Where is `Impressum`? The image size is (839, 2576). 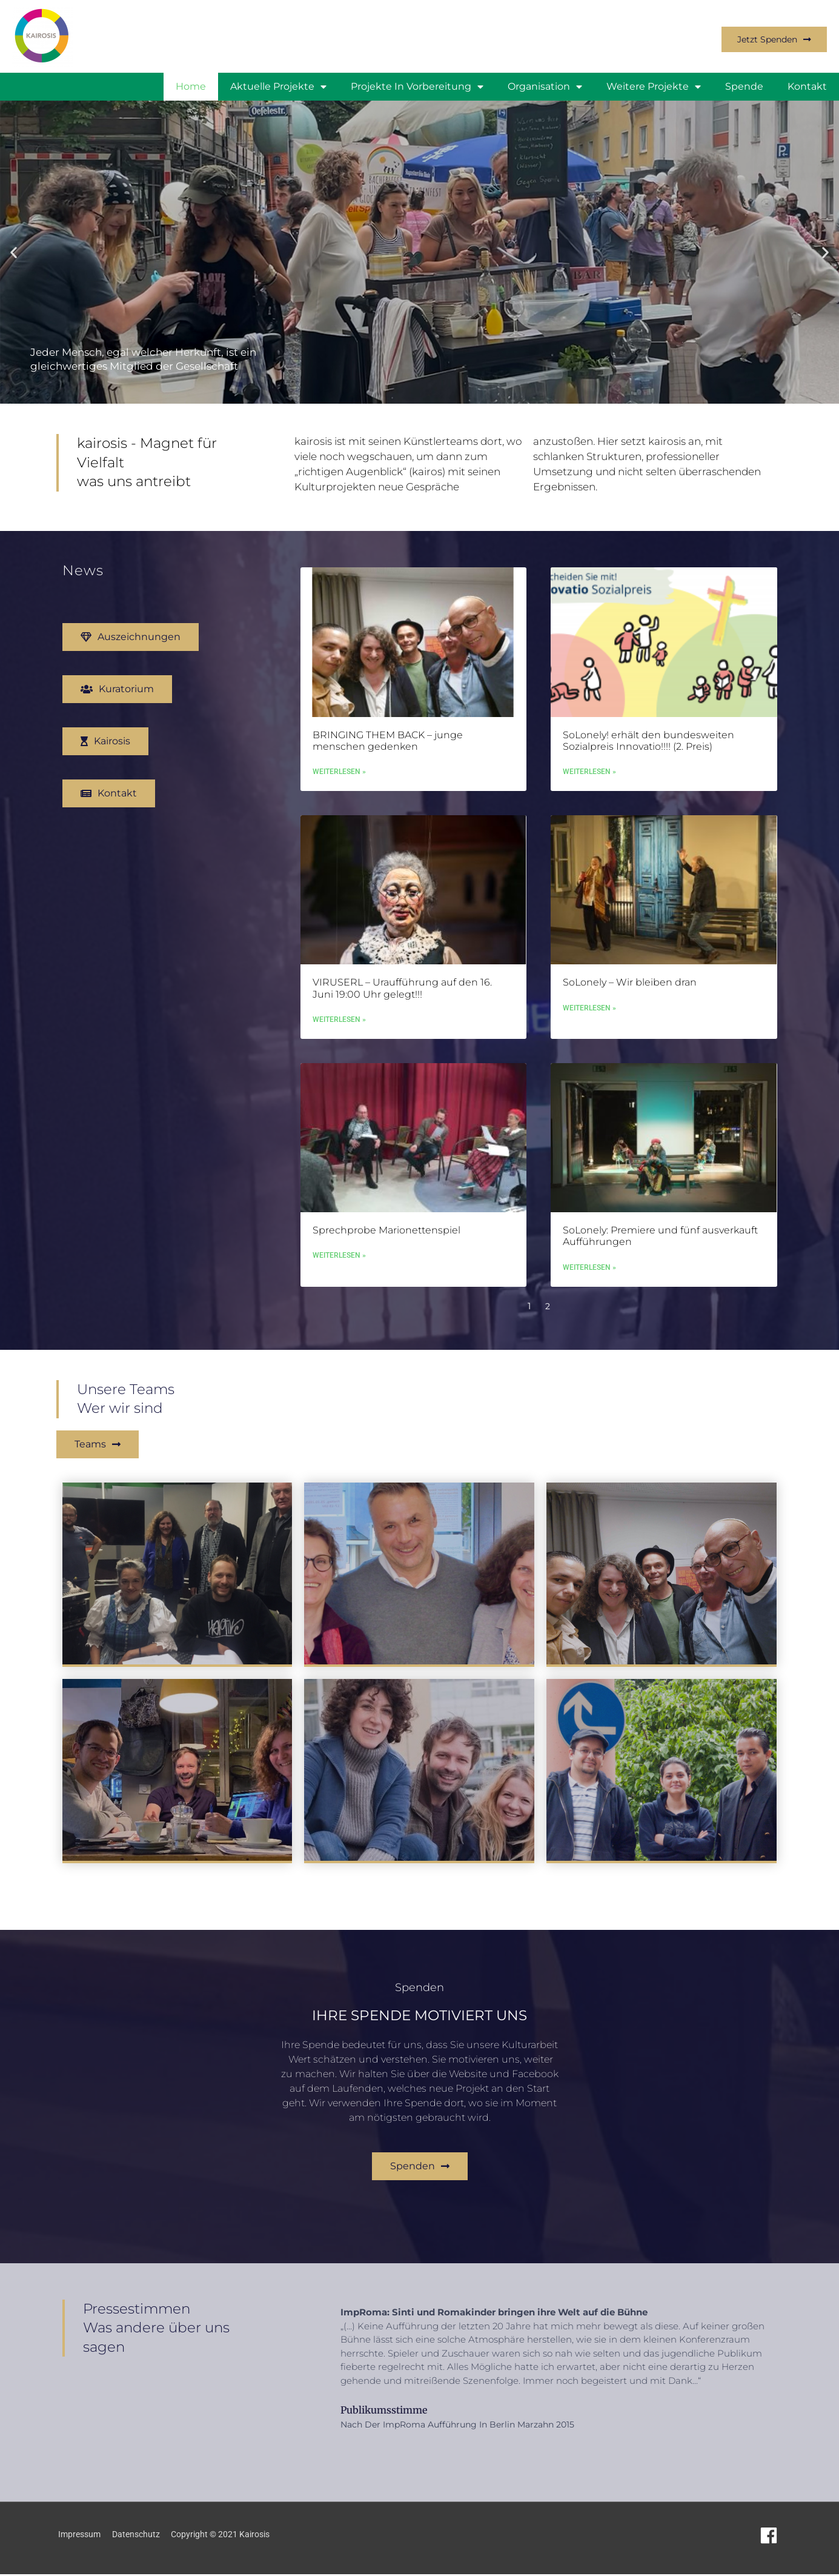 Impressum is located at coordinates (79, 2536).